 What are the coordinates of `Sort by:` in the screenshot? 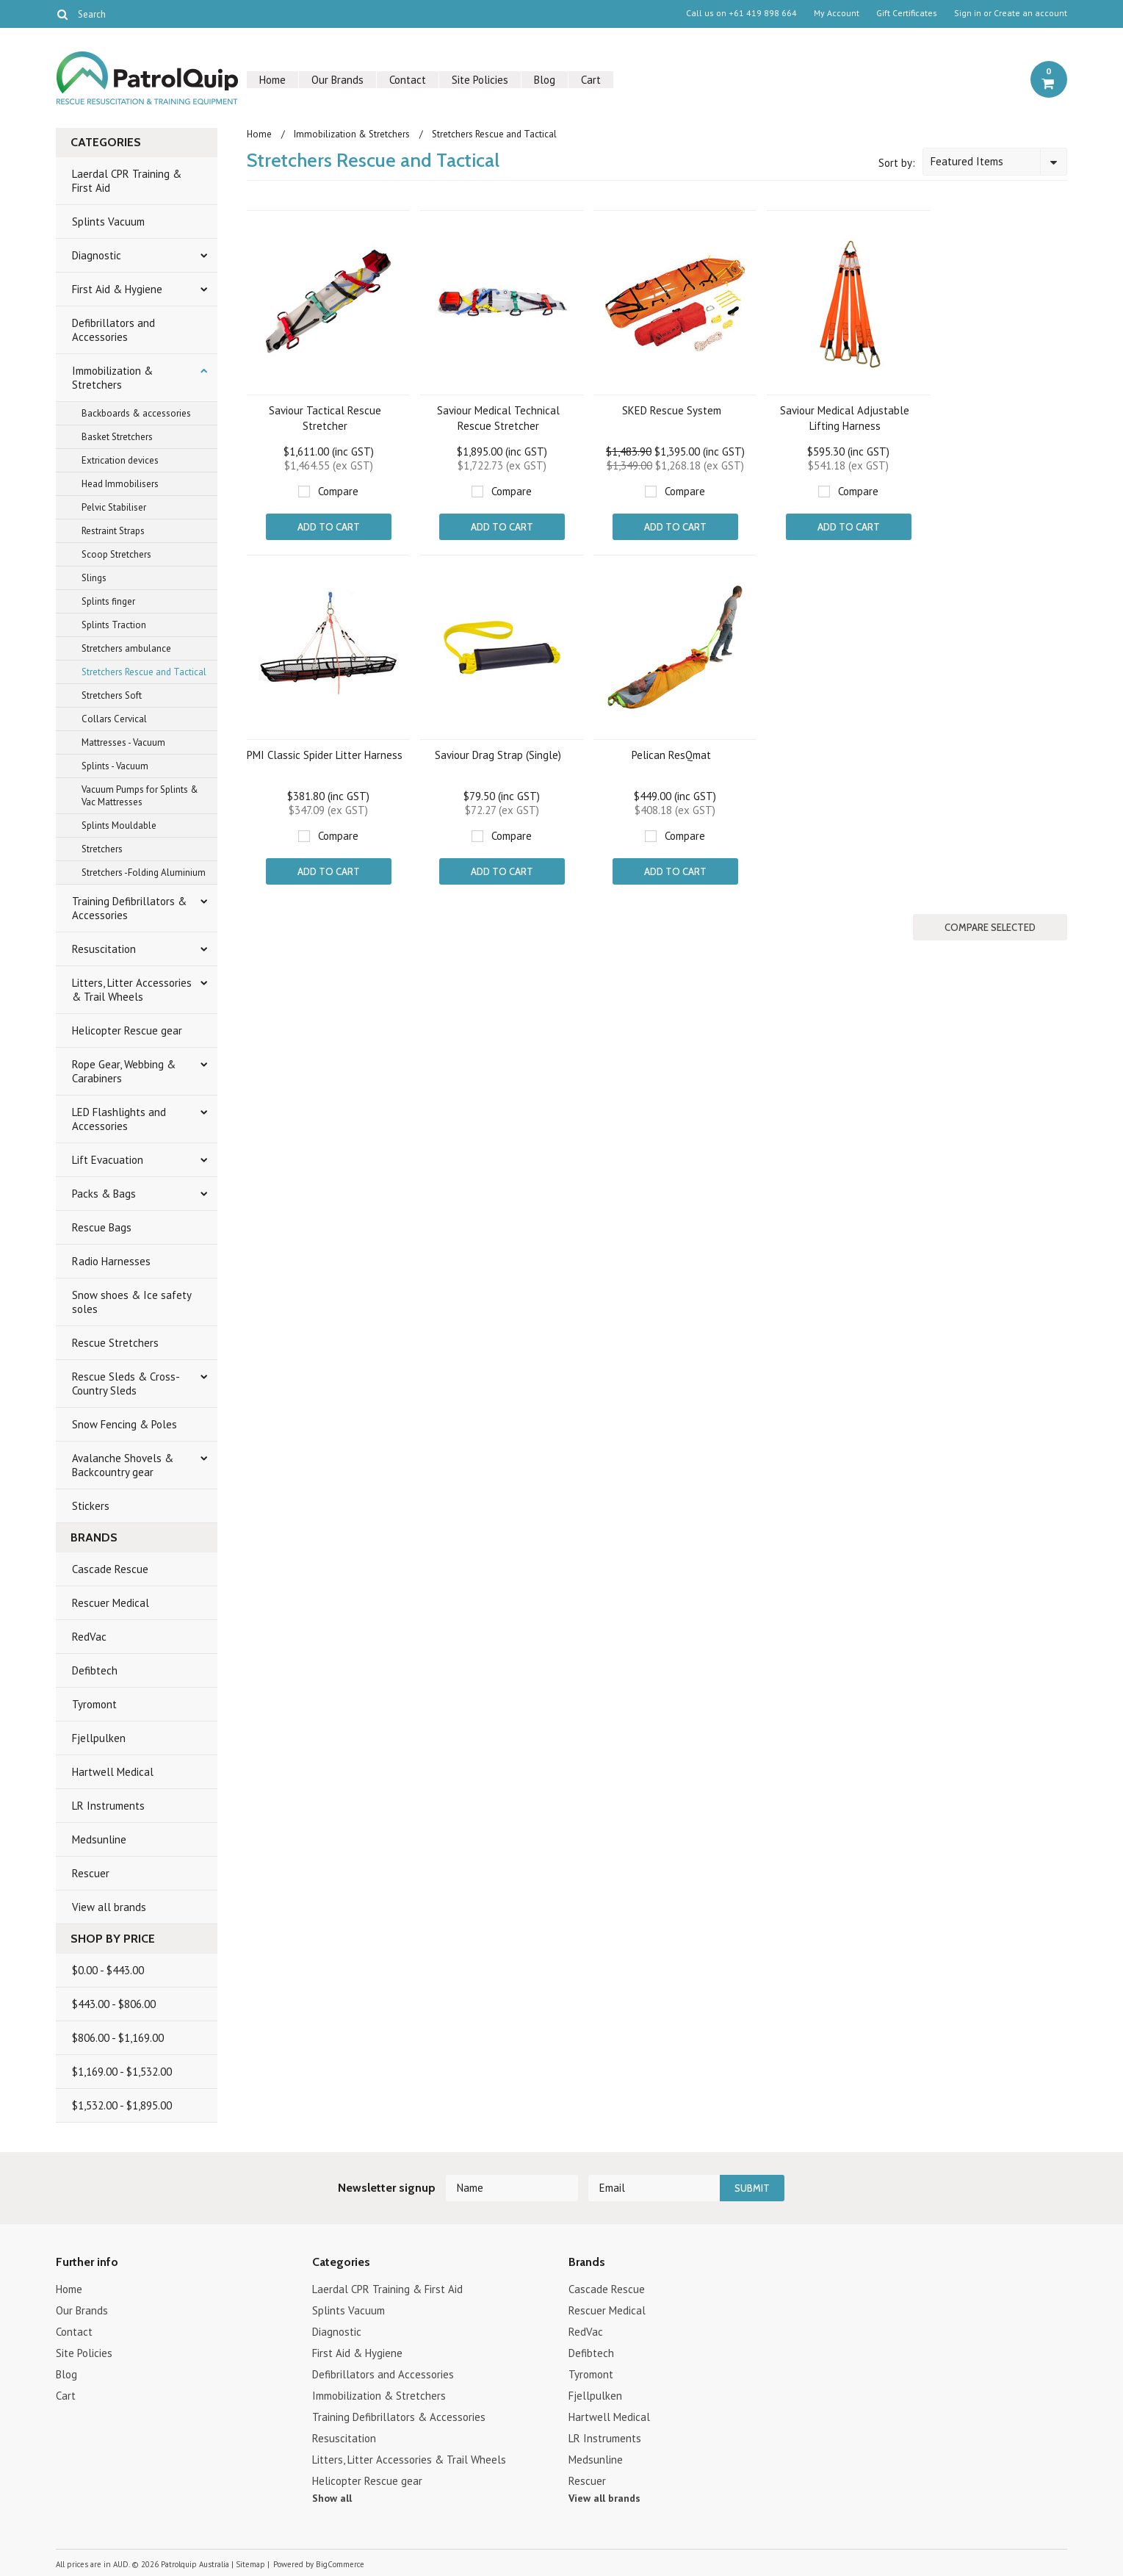 It's located at (896, 163).